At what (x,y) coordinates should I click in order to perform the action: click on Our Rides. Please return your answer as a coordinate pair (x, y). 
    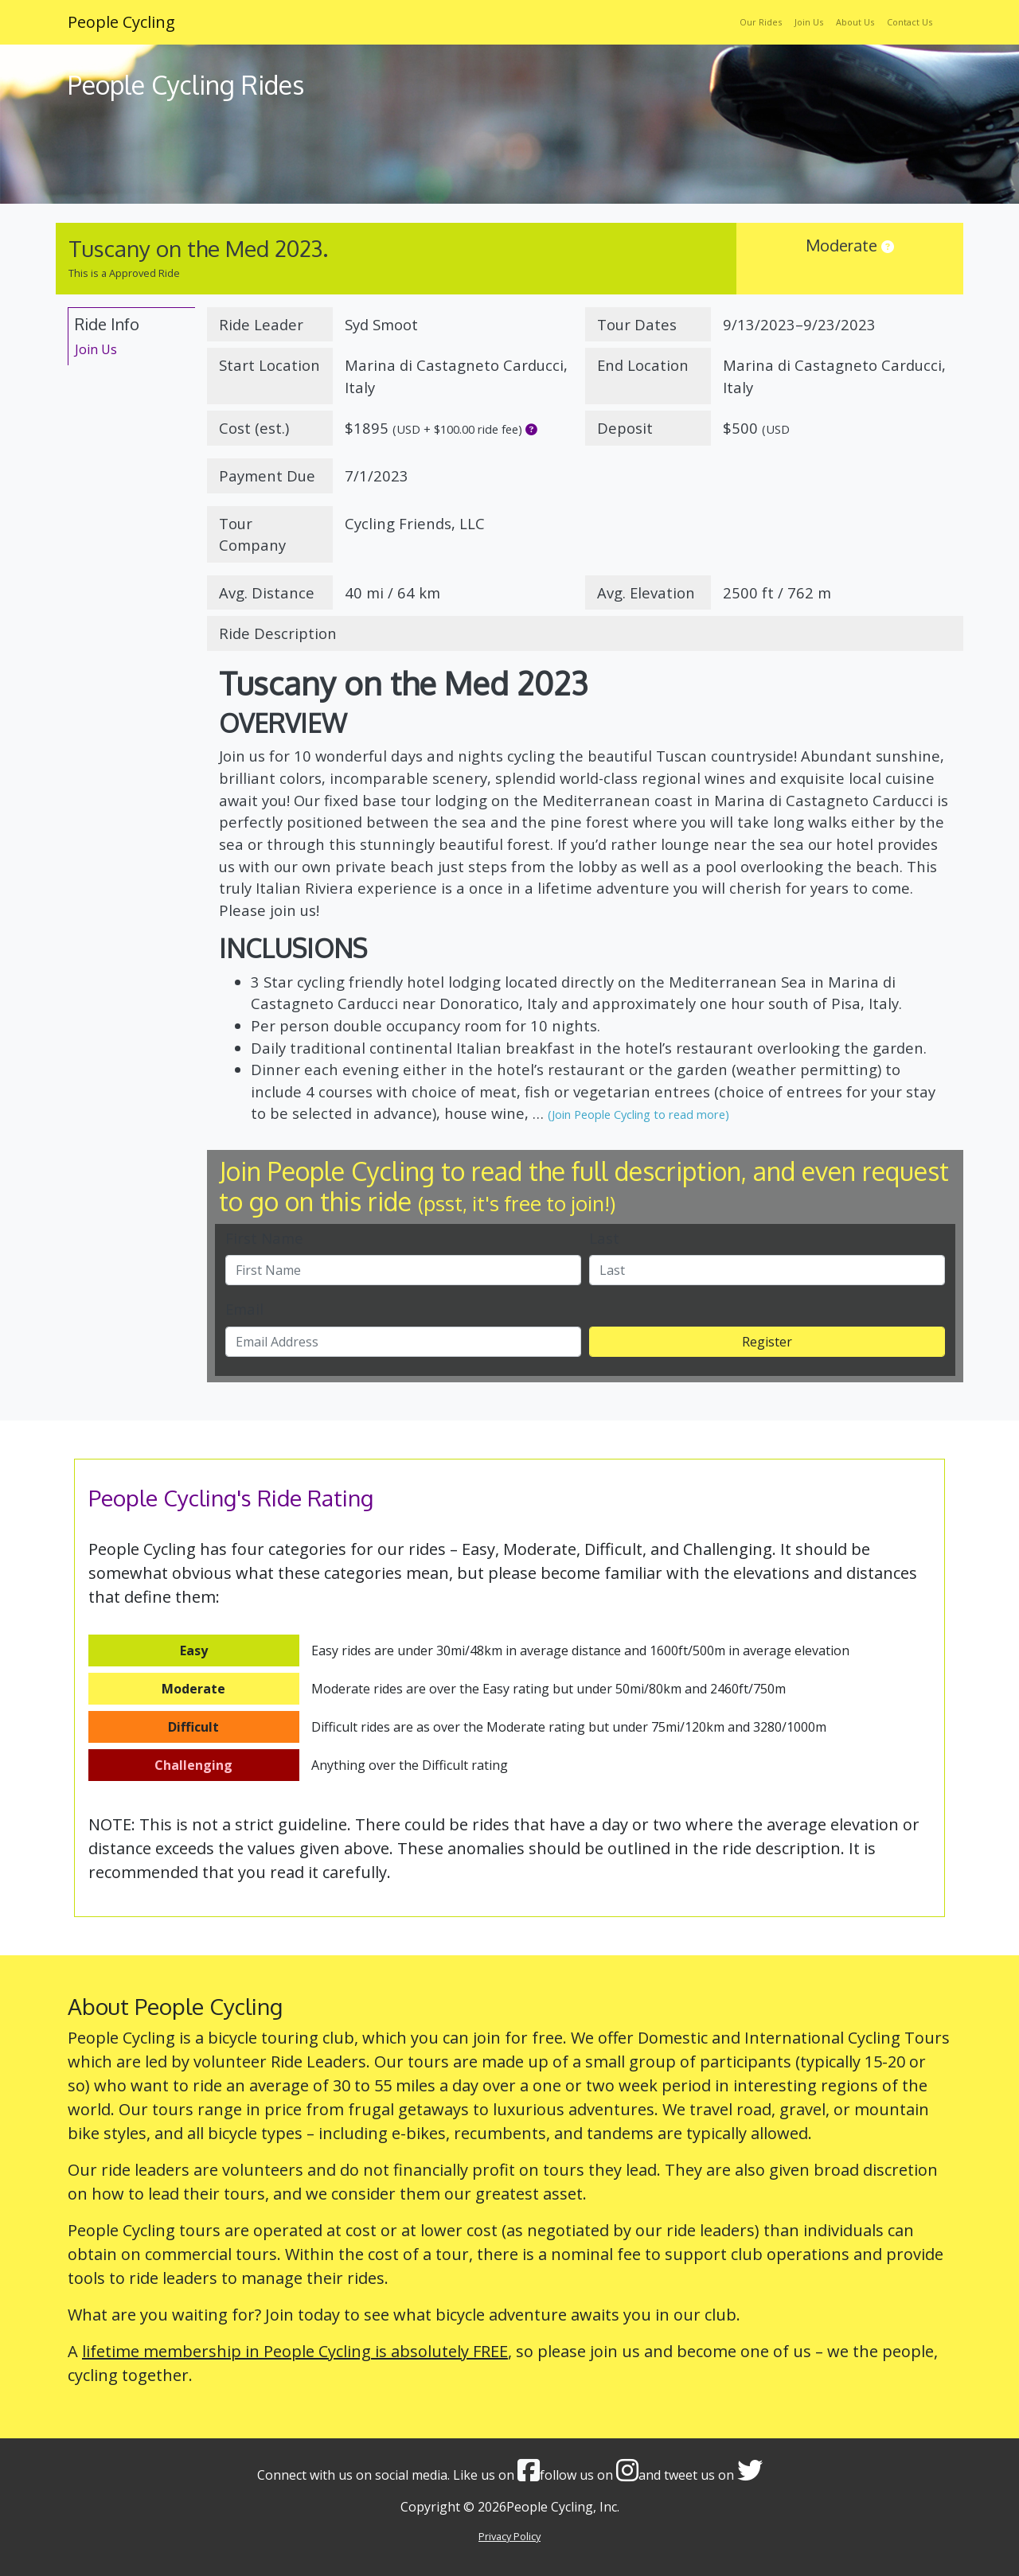
    Looking at the image, I should click on (761, 22).